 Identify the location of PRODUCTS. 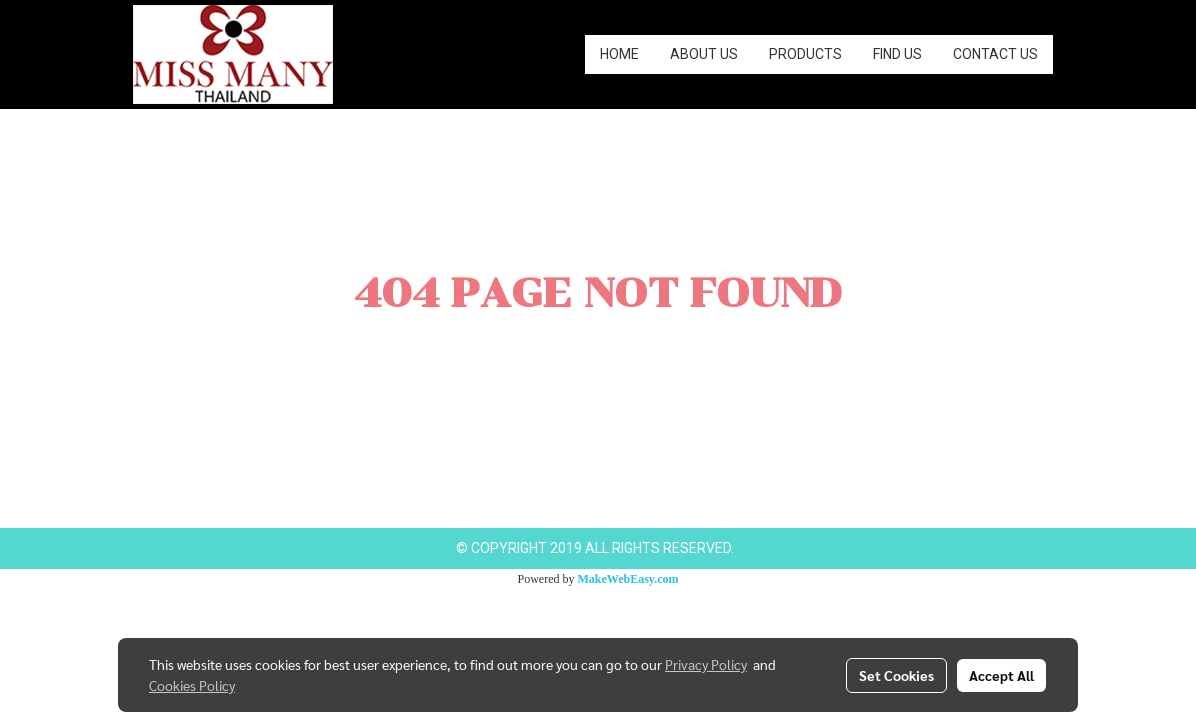
(805, 54).